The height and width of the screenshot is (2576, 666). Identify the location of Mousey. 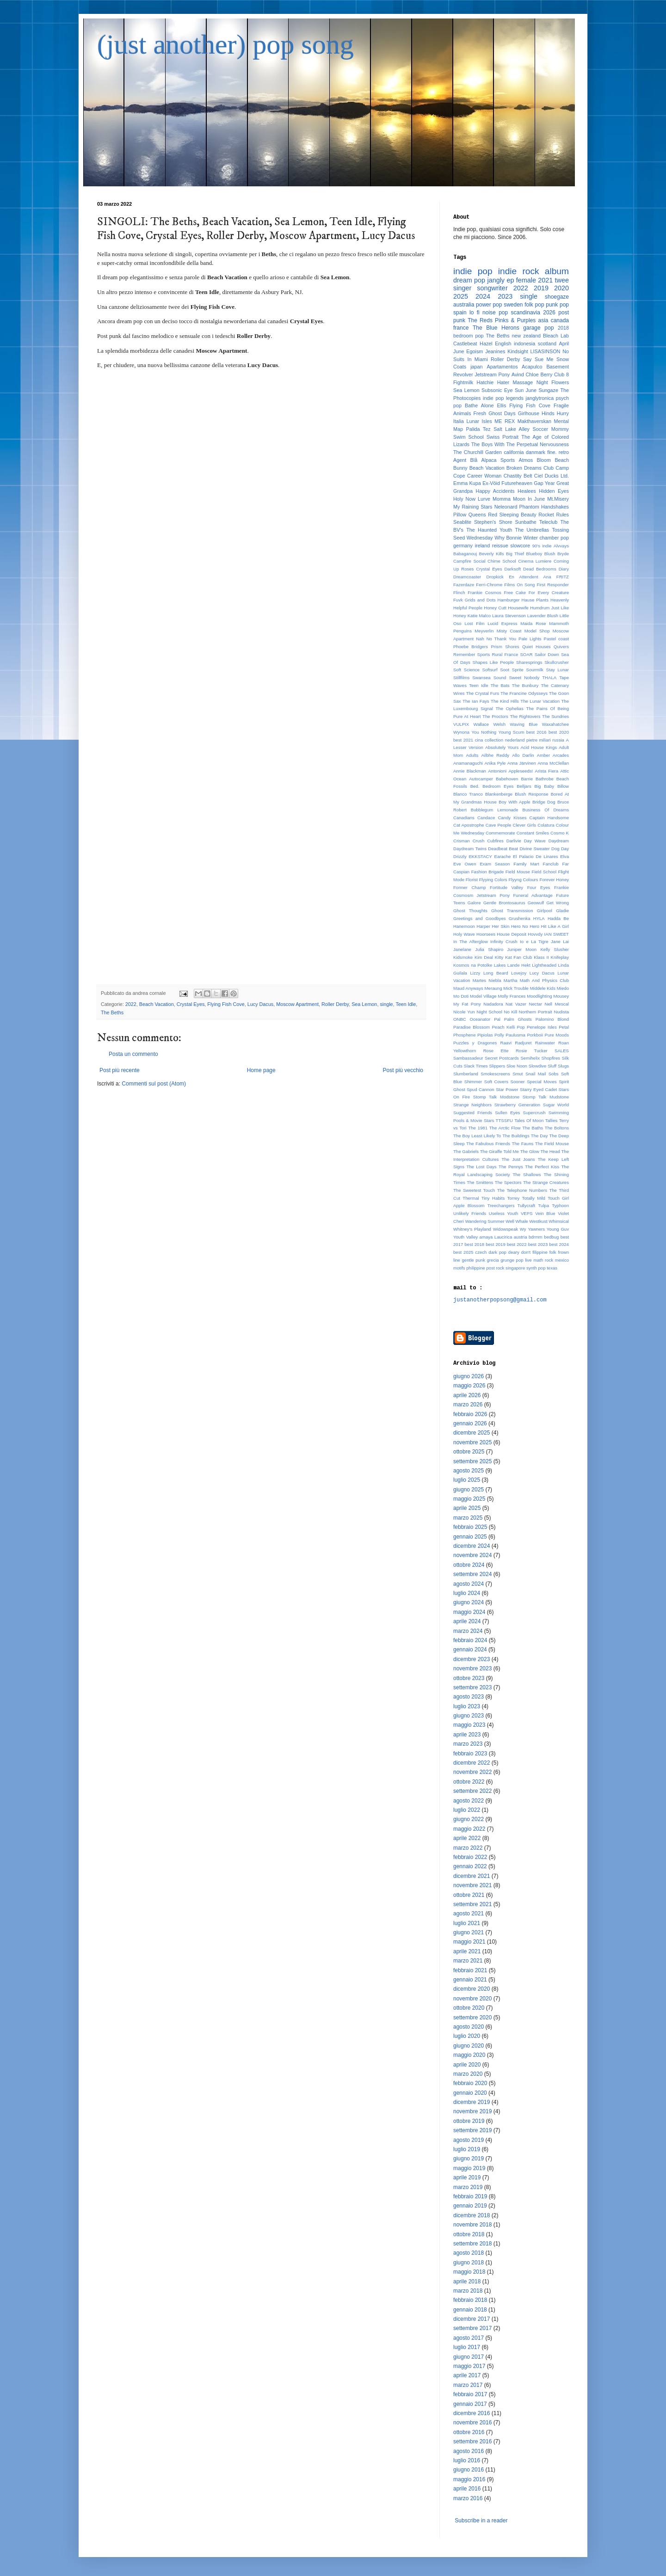
(561, 996).